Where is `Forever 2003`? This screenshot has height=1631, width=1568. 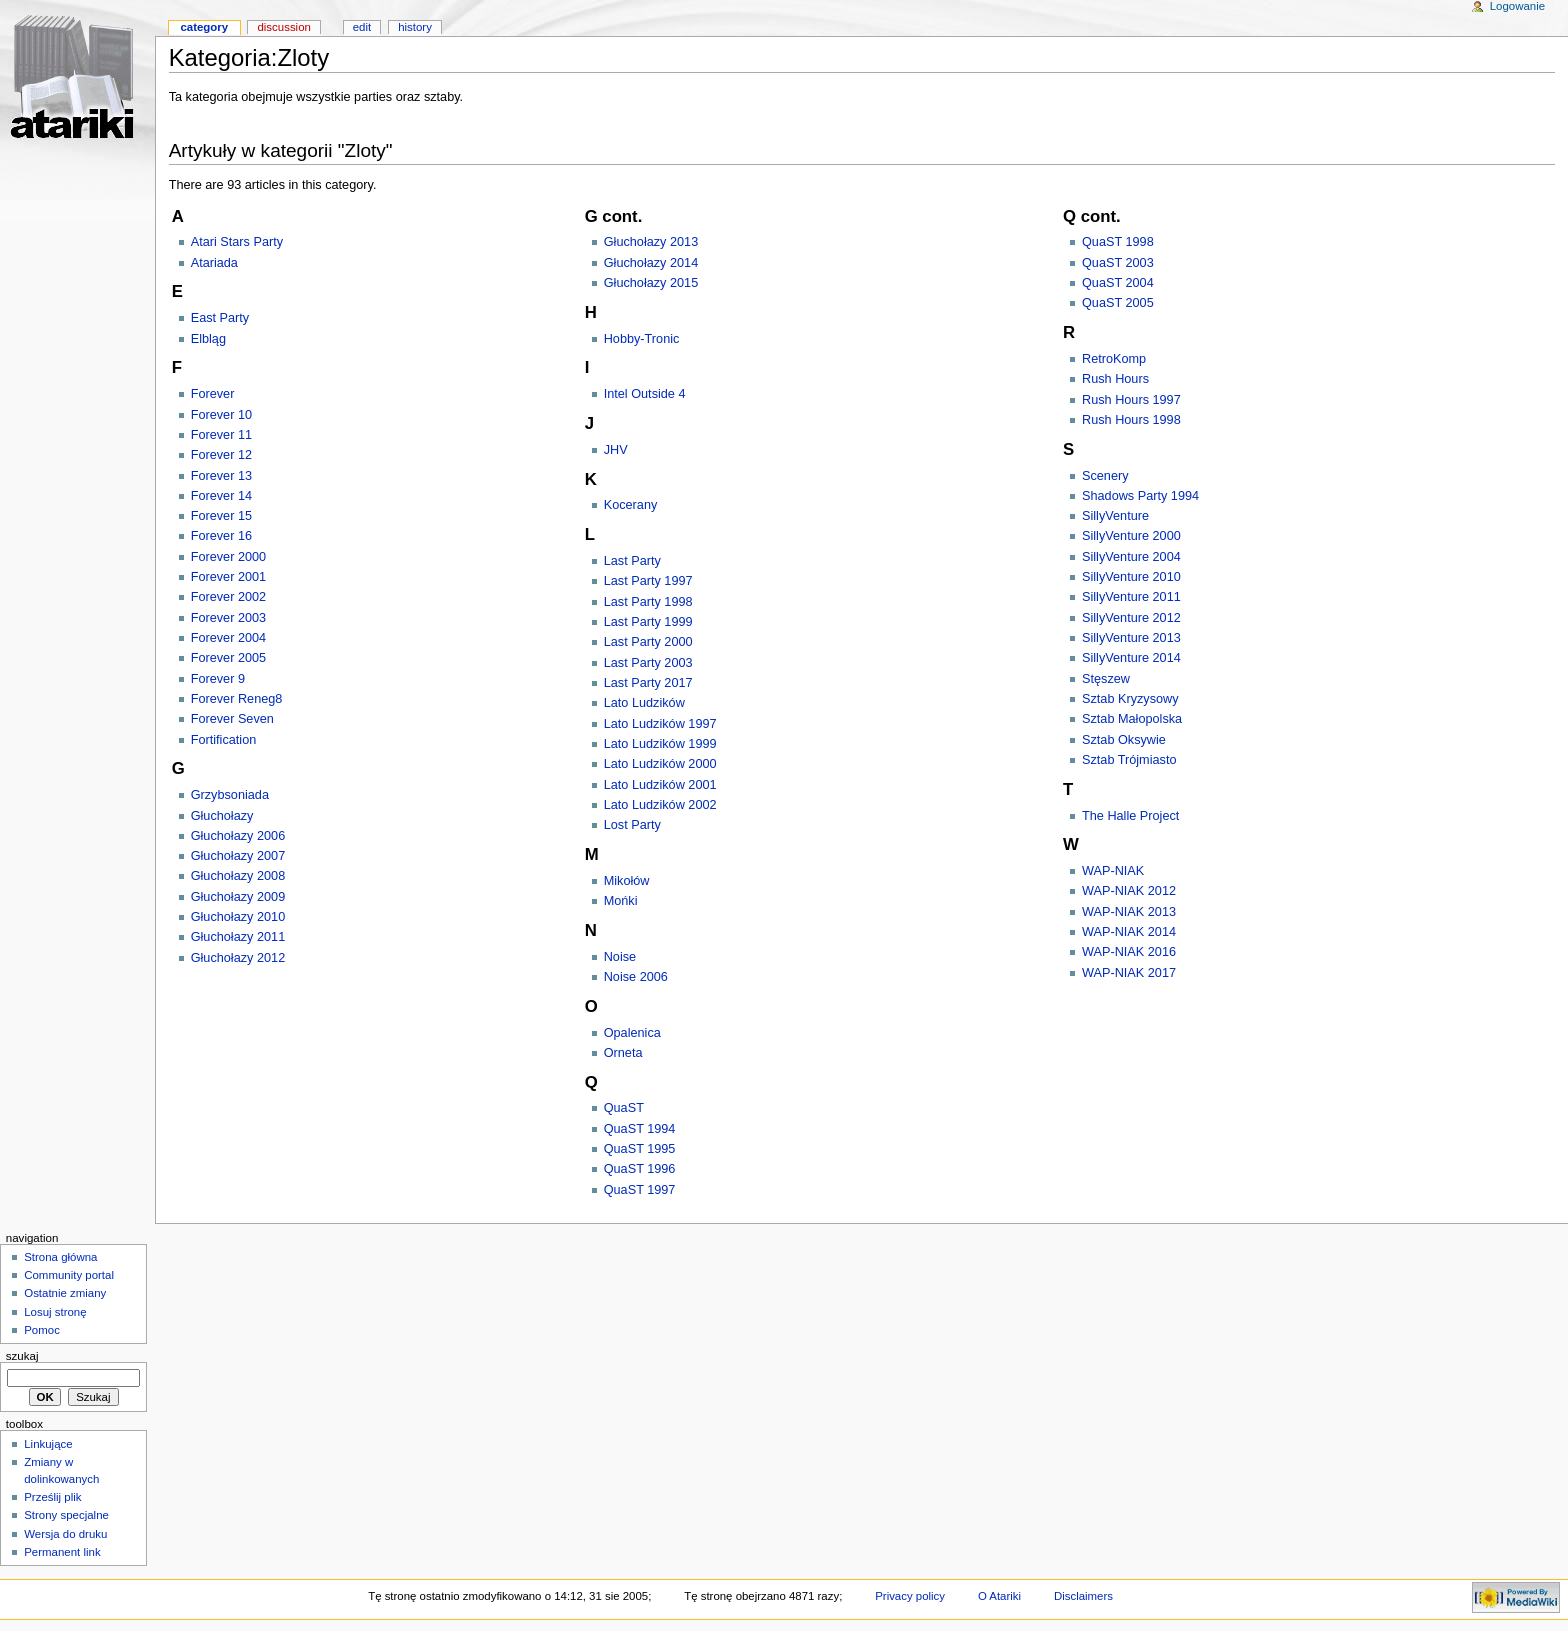
Forever 2003 is located at coordinates (228, 618).